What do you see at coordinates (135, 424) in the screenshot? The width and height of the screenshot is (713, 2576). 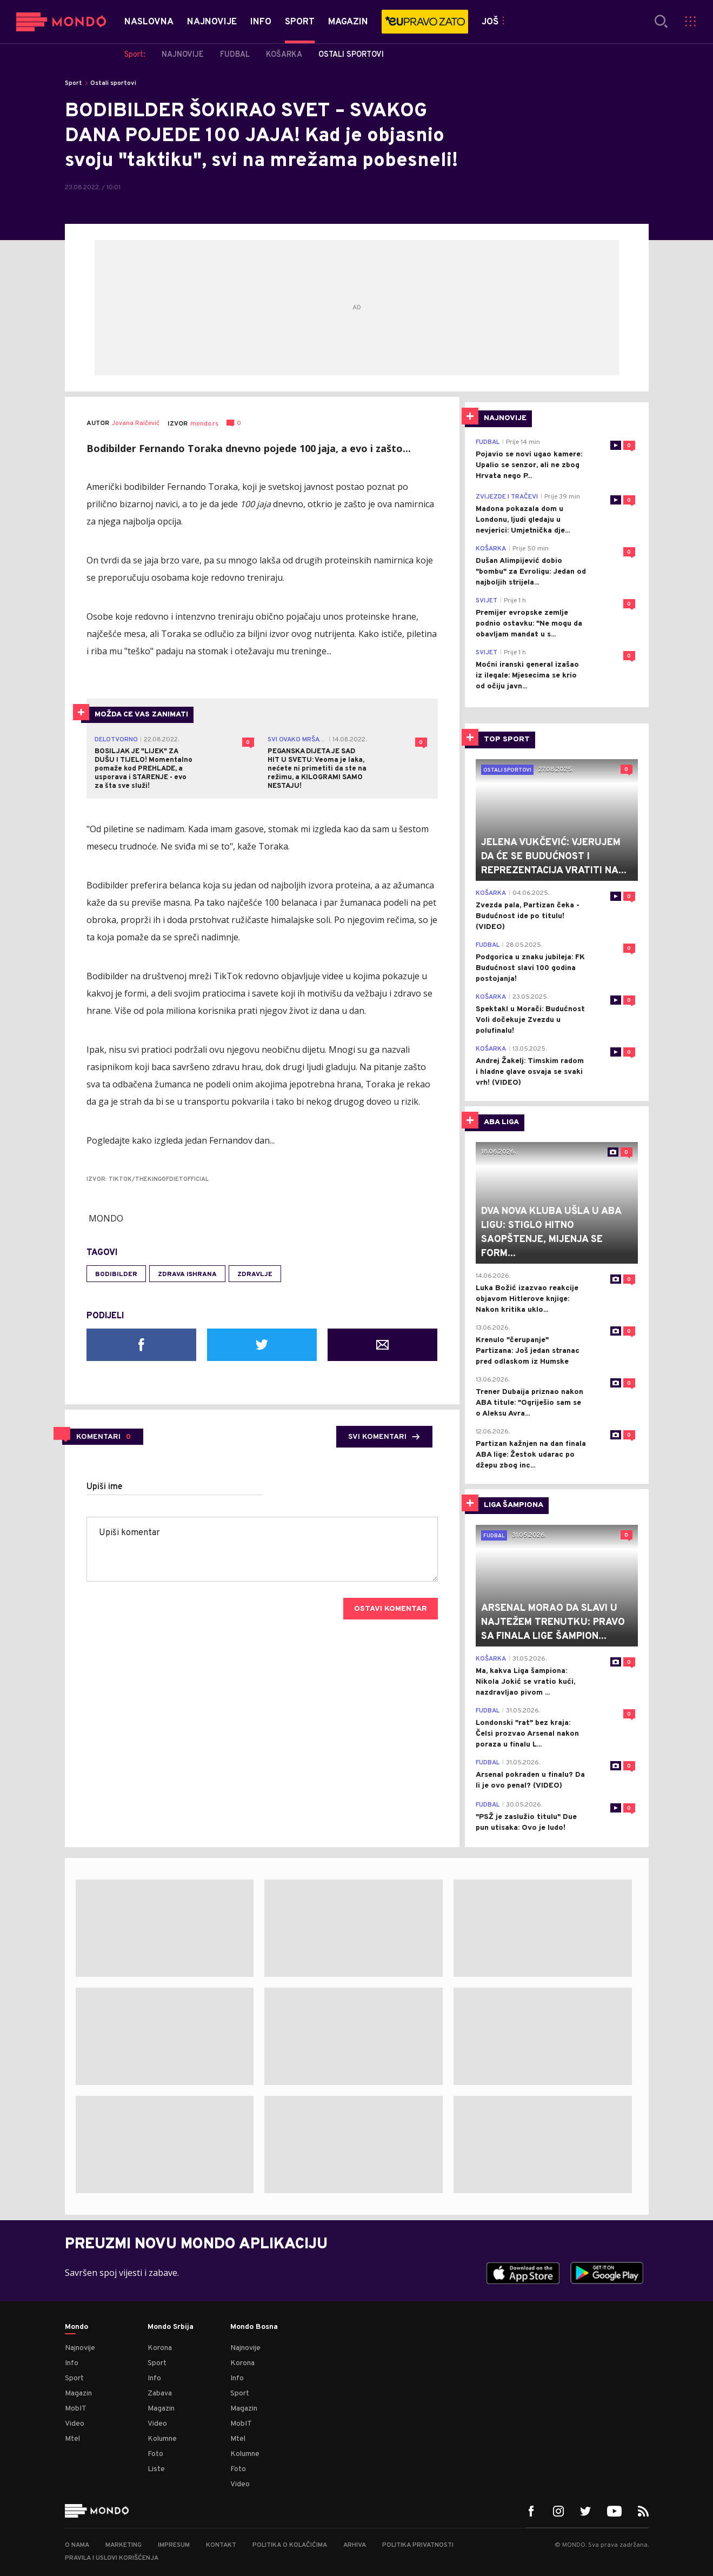 I see `Jovana Raičević` at bounding box center [135, 424].